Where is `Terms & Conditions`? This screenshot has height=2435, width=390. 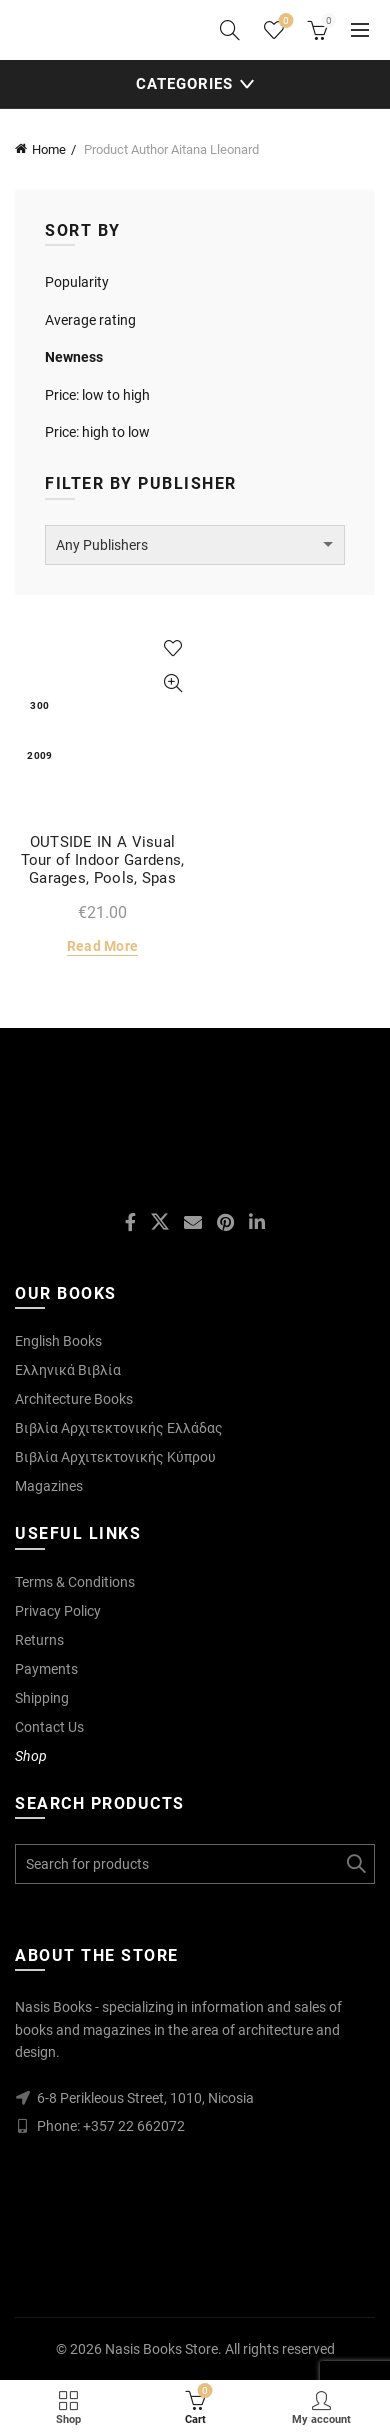 Terms & Conditions is located at coordinates (75, 1582).